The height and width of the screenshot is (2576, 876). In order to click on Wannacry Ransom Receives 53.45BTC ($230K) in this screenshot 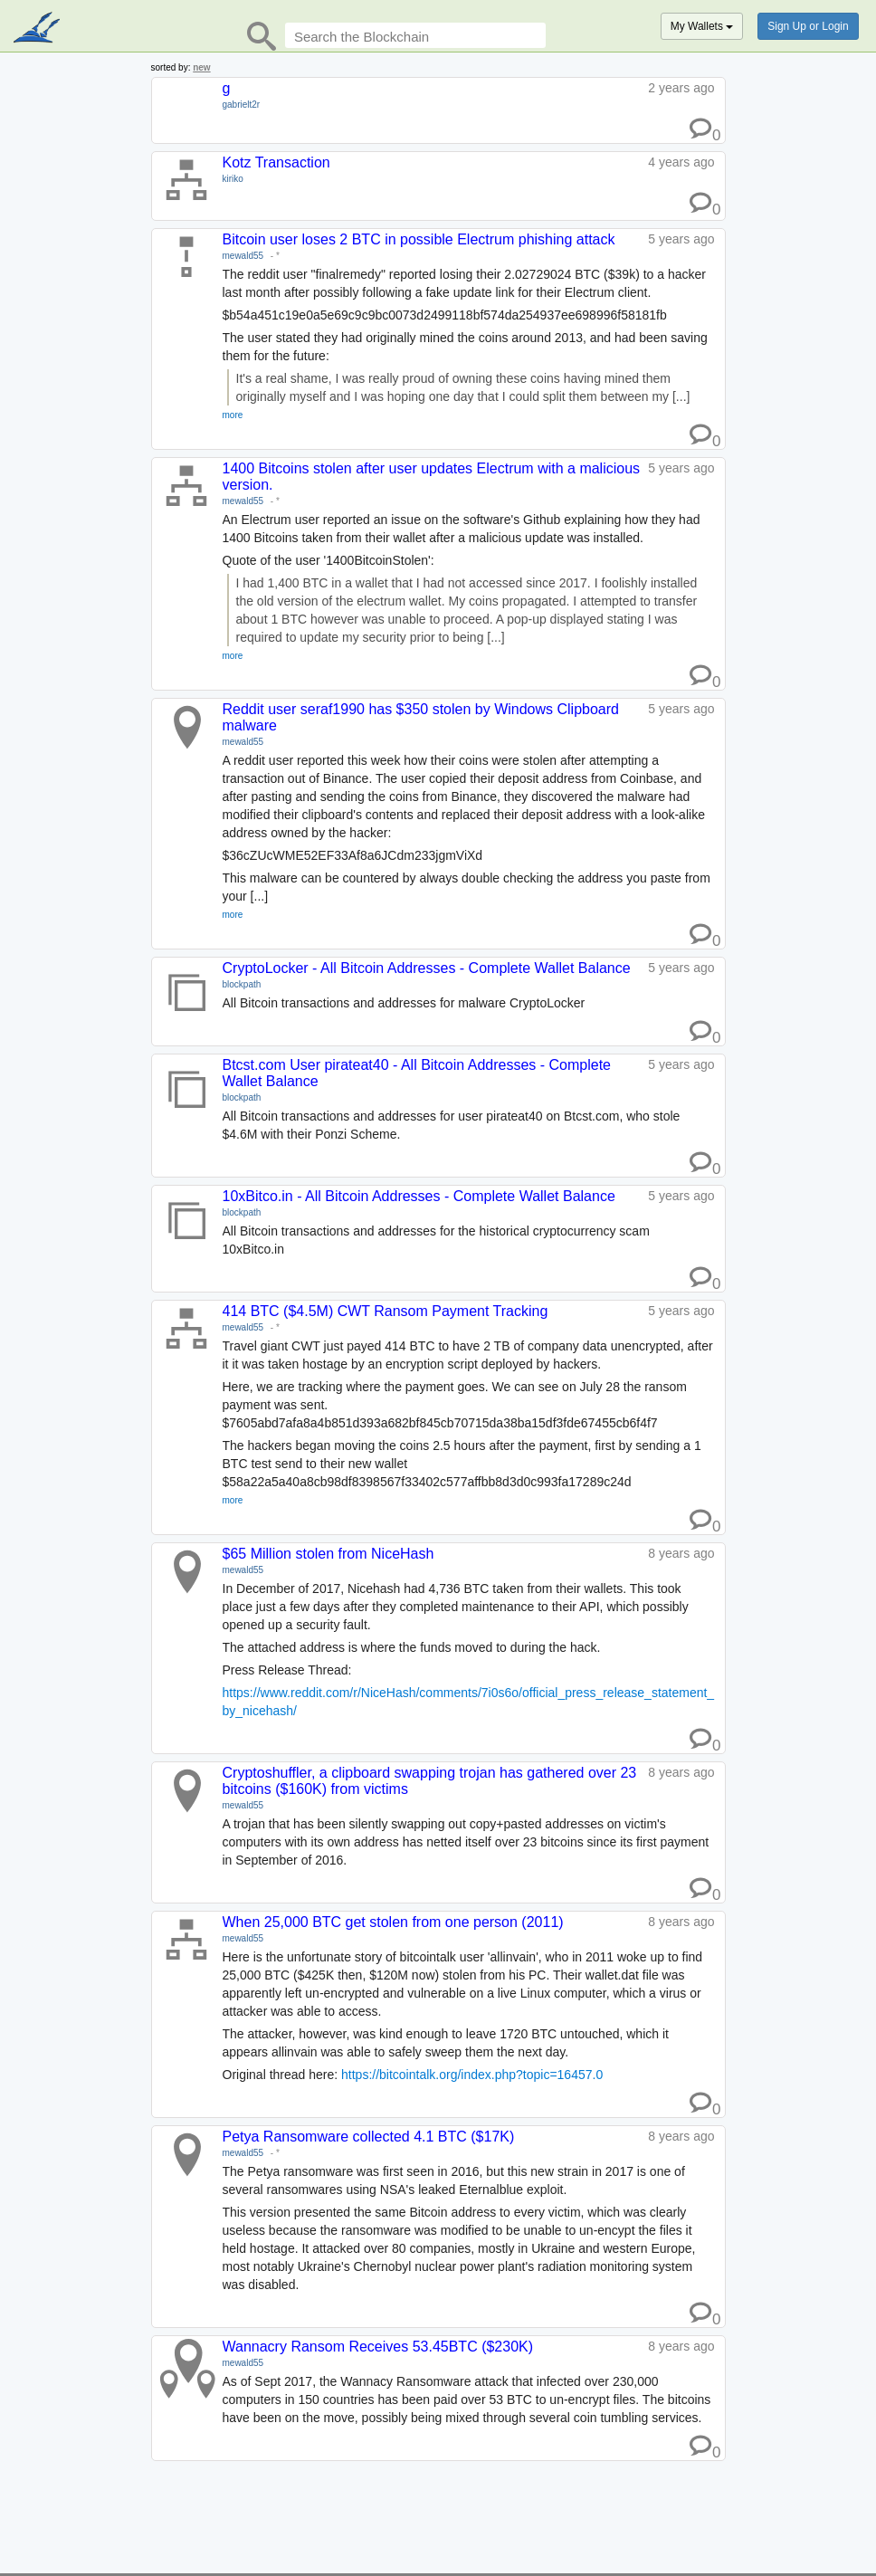, I will do `click(378, 2346)`.